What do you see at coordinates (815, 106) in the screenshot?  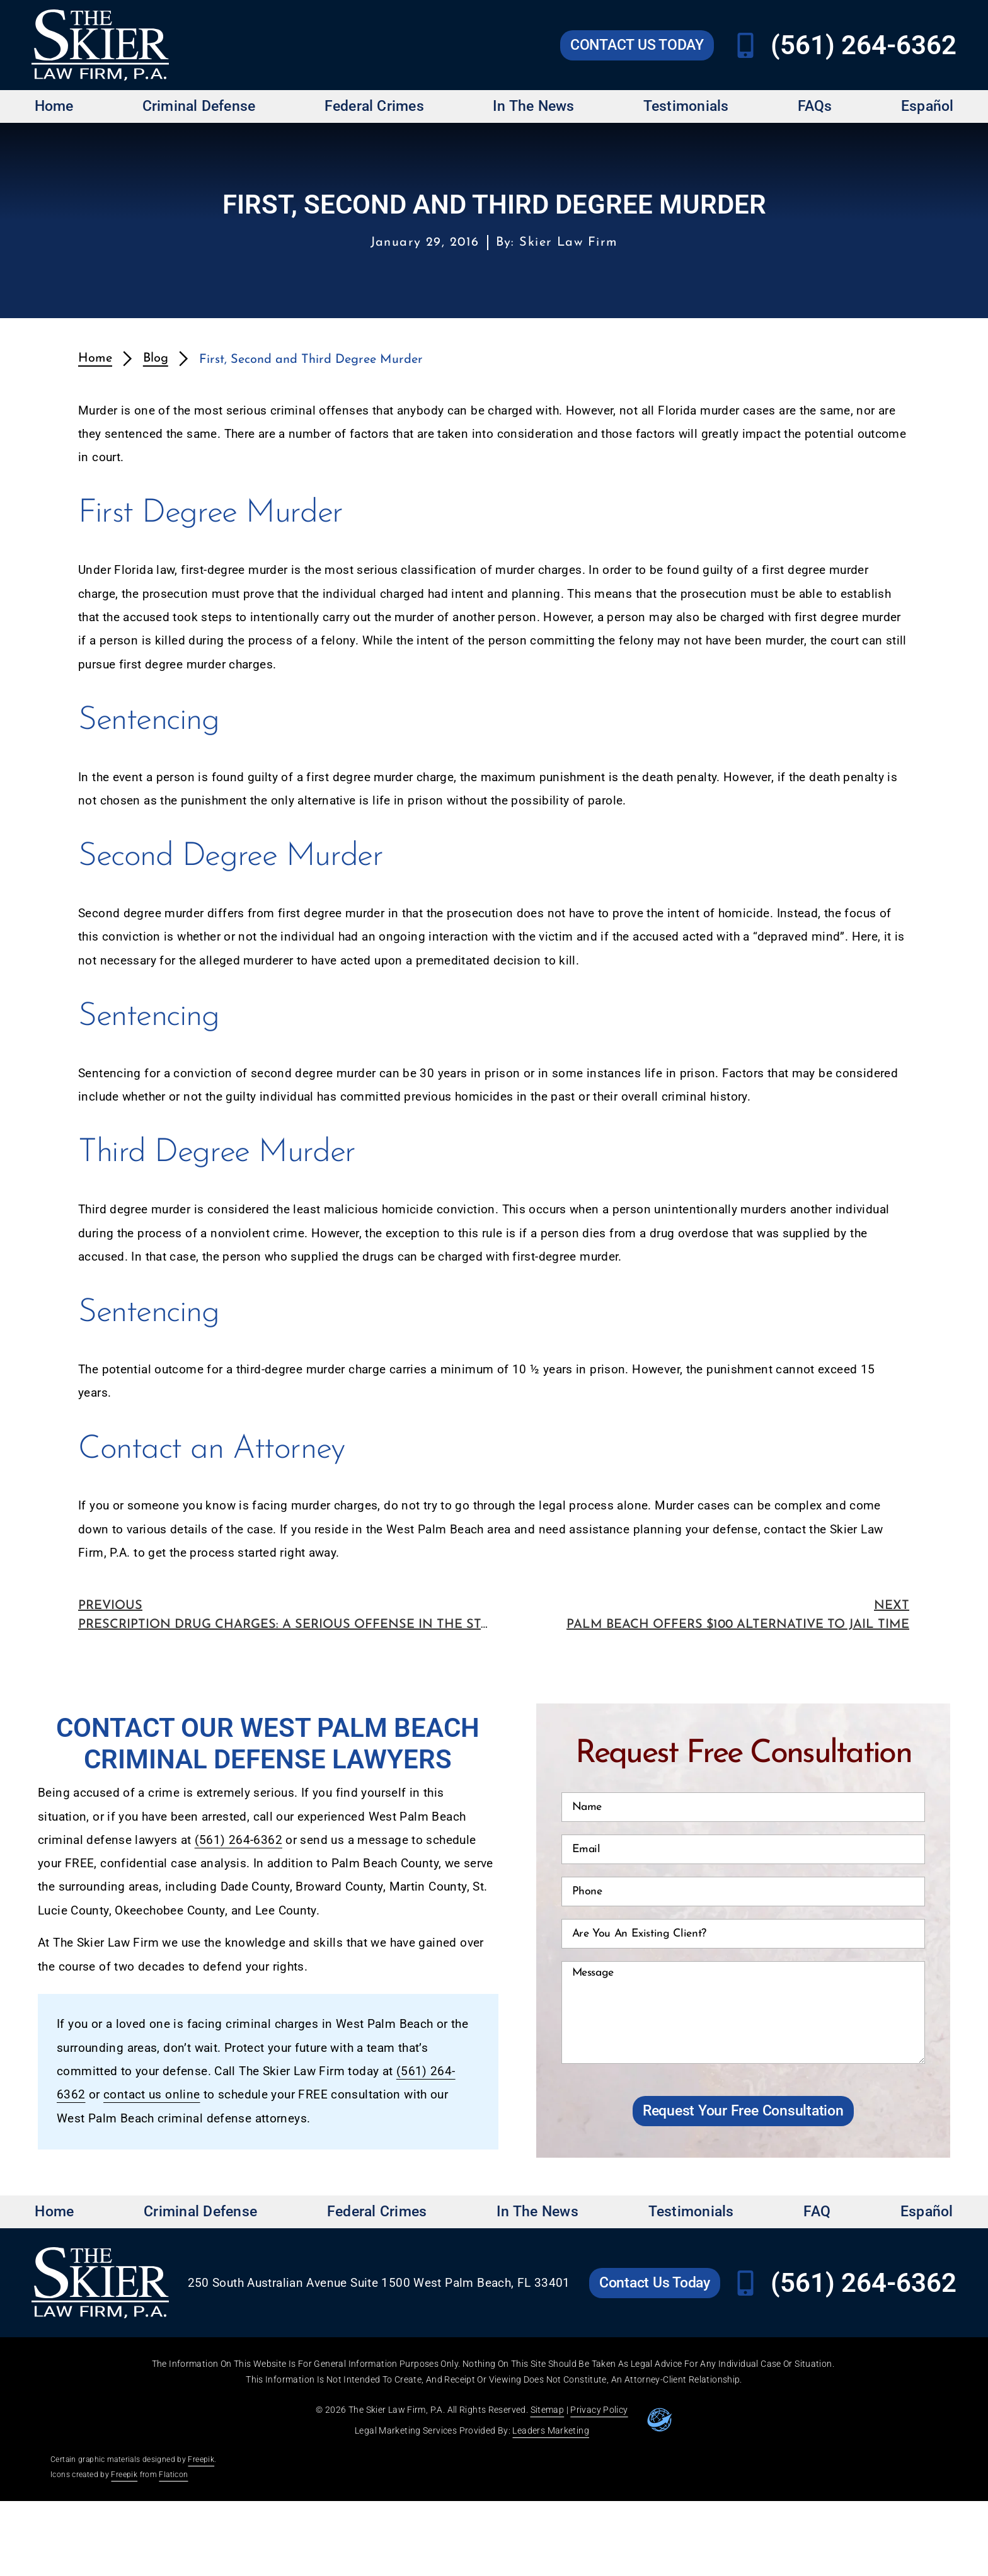 I see `FAQs` at bounding box center [815, 106].